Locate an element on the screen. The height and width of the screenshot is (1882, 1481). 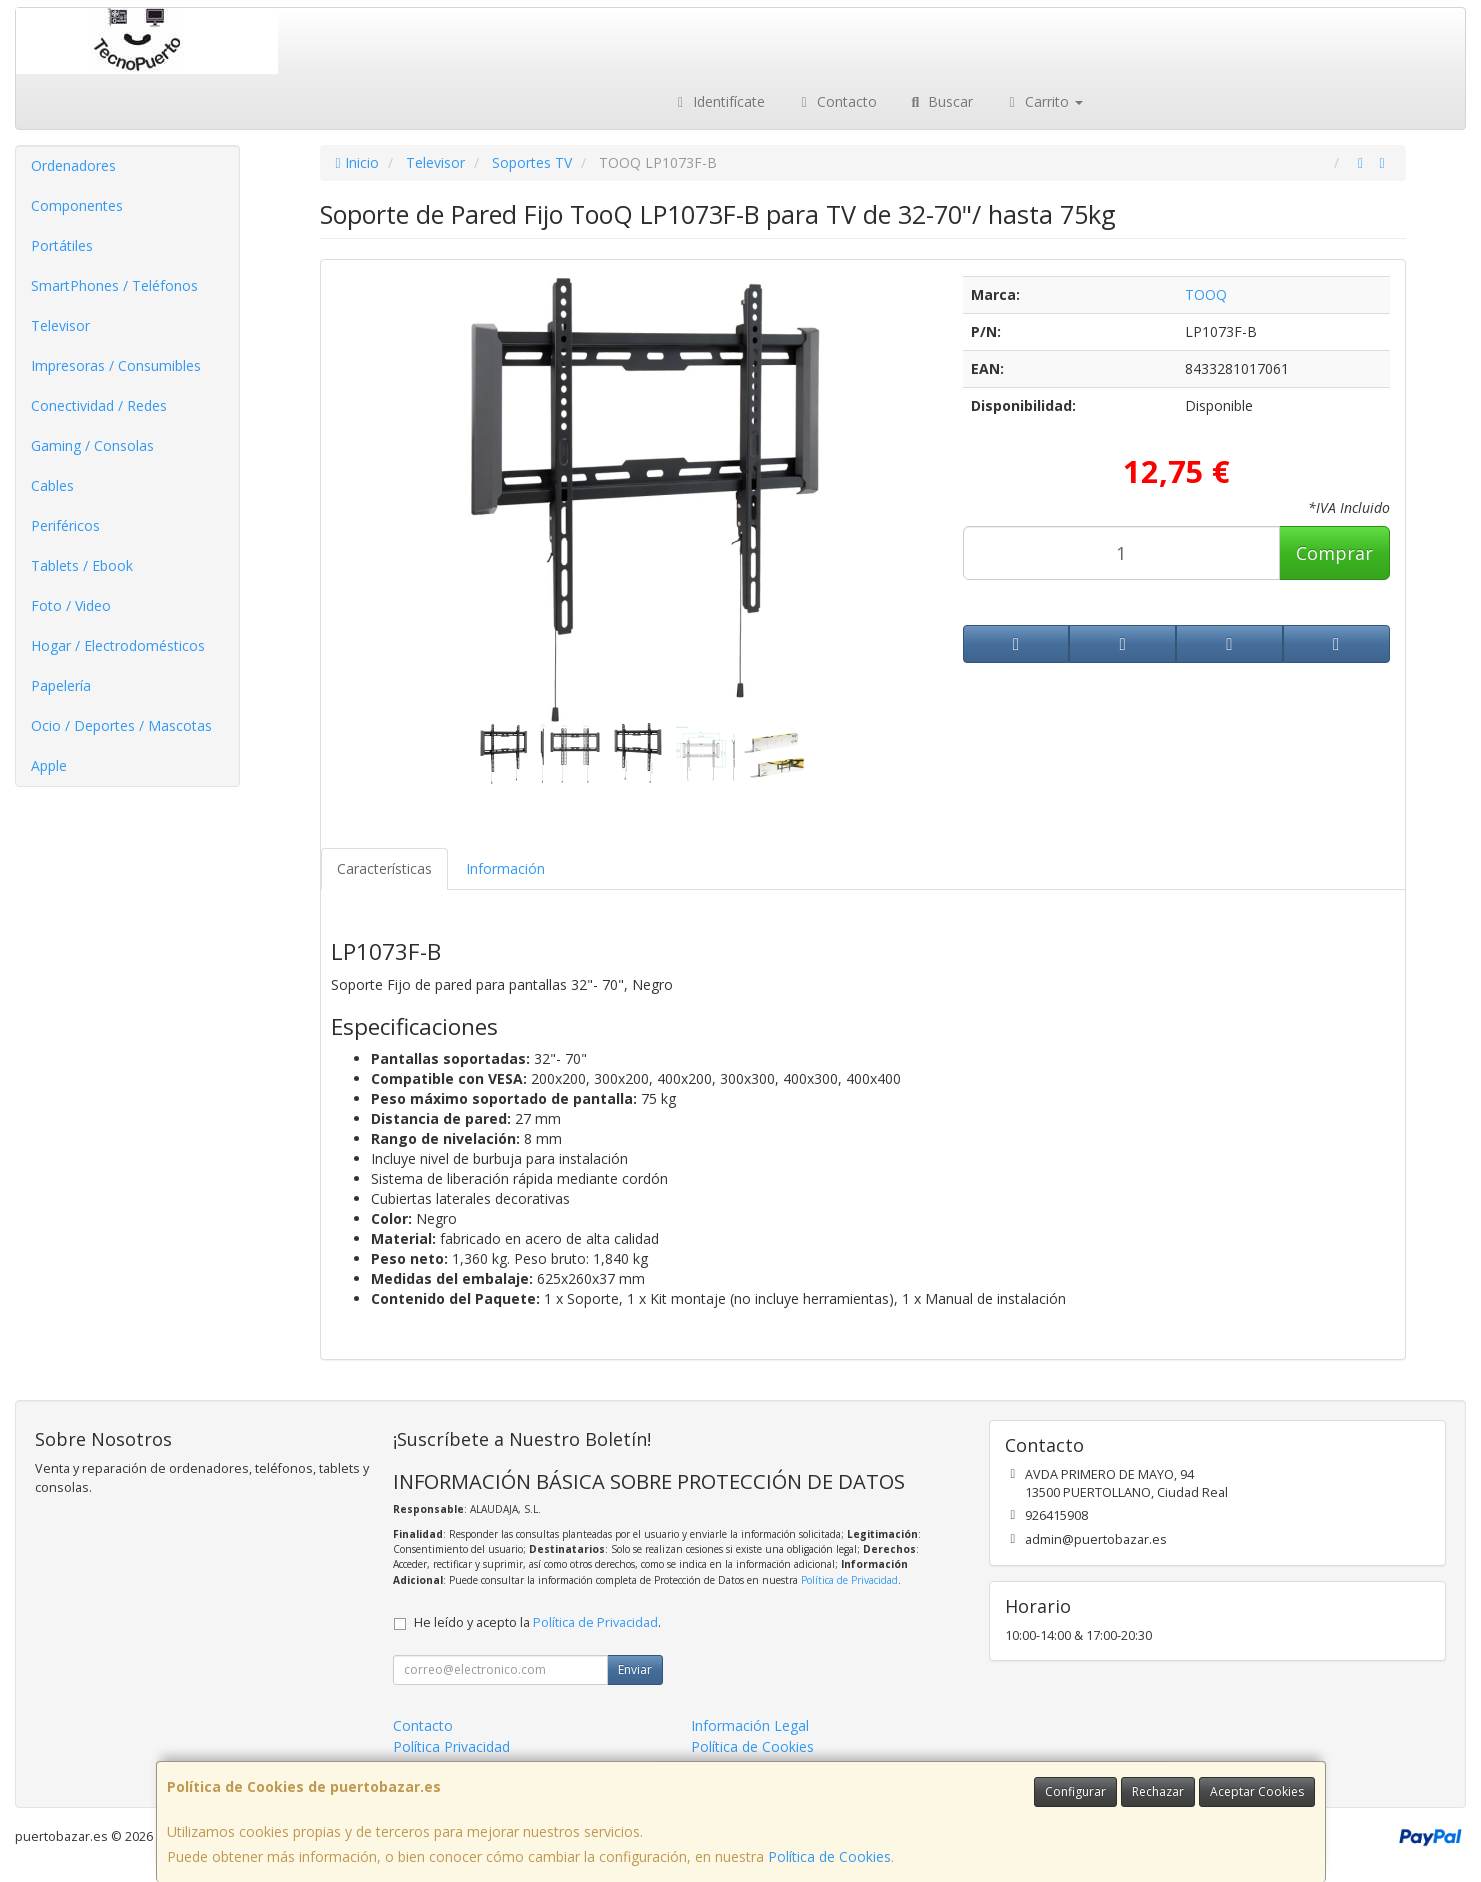
Televisor is located at coordinates (60, 325).